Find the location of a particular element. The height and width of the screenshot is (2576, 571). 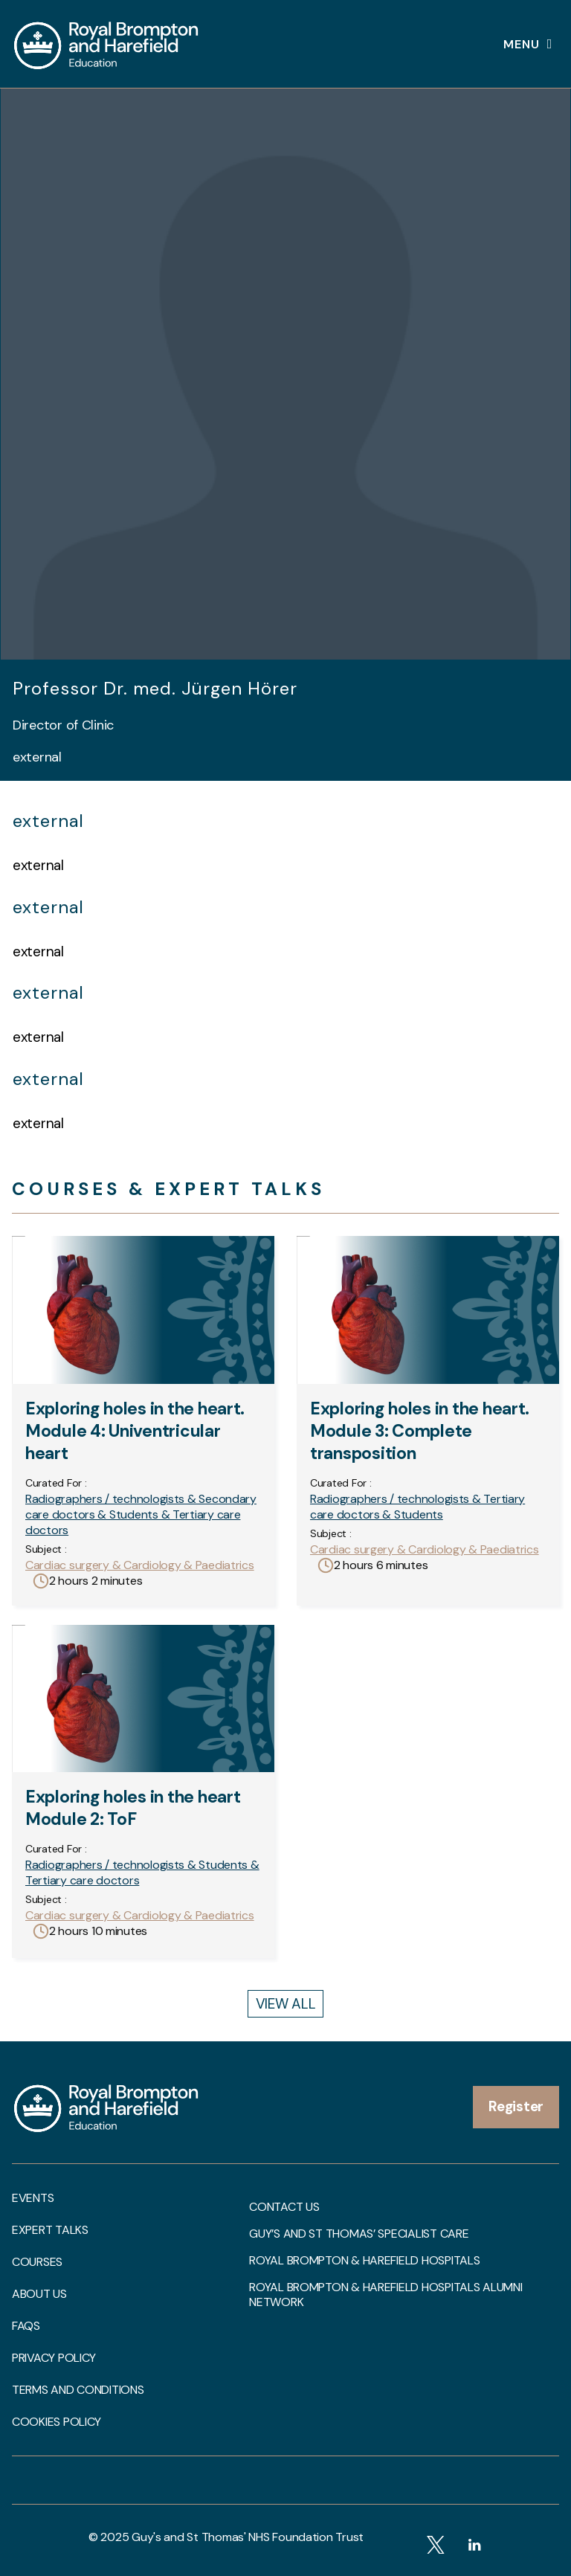

Radiographers / technologists & Tertiary care doctors & Students is located at coordinates (417, 1506).